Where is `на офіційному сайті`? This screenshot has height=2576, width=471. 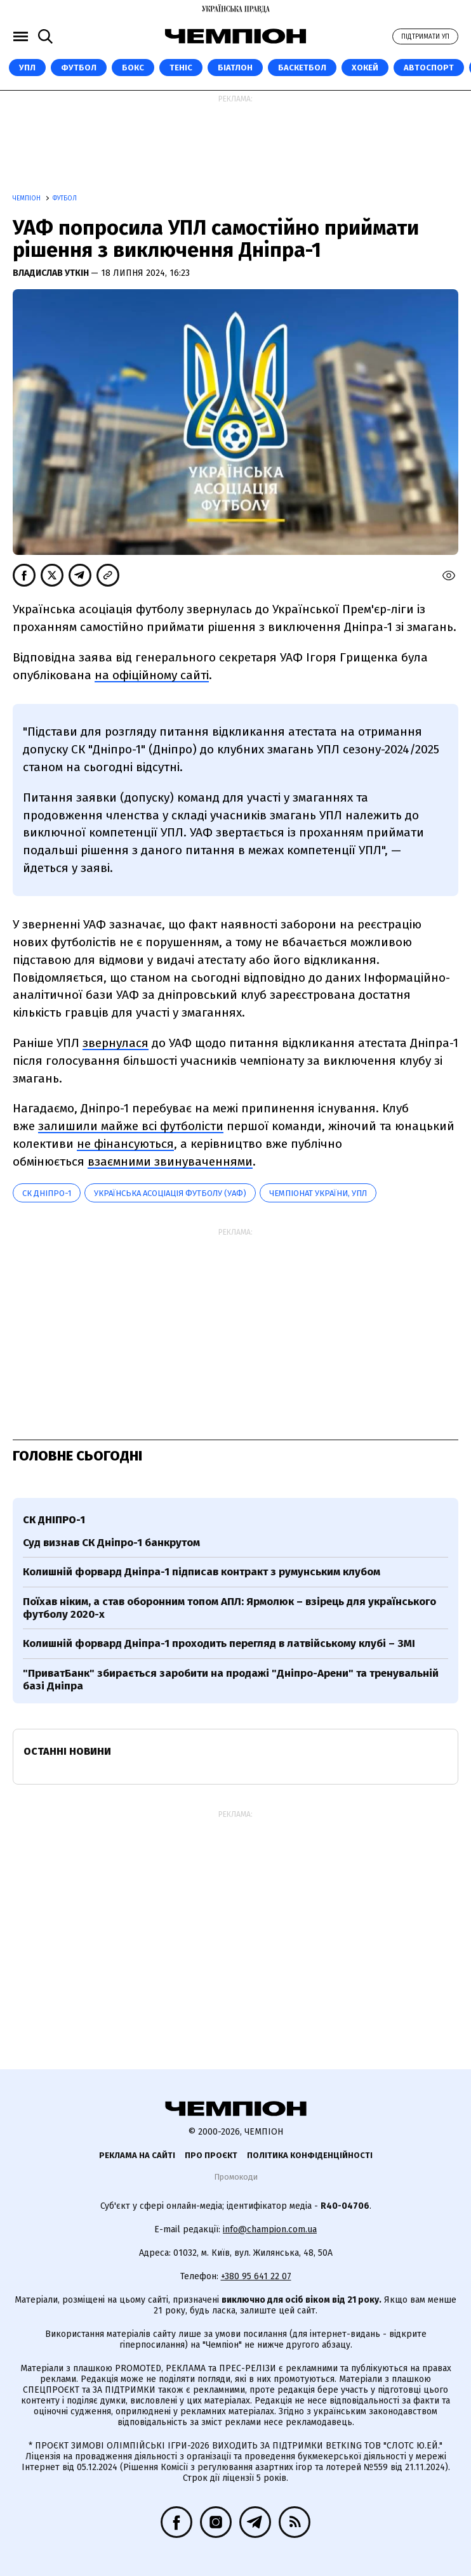
на офіційному сайті is located at coordinates (152, 675).